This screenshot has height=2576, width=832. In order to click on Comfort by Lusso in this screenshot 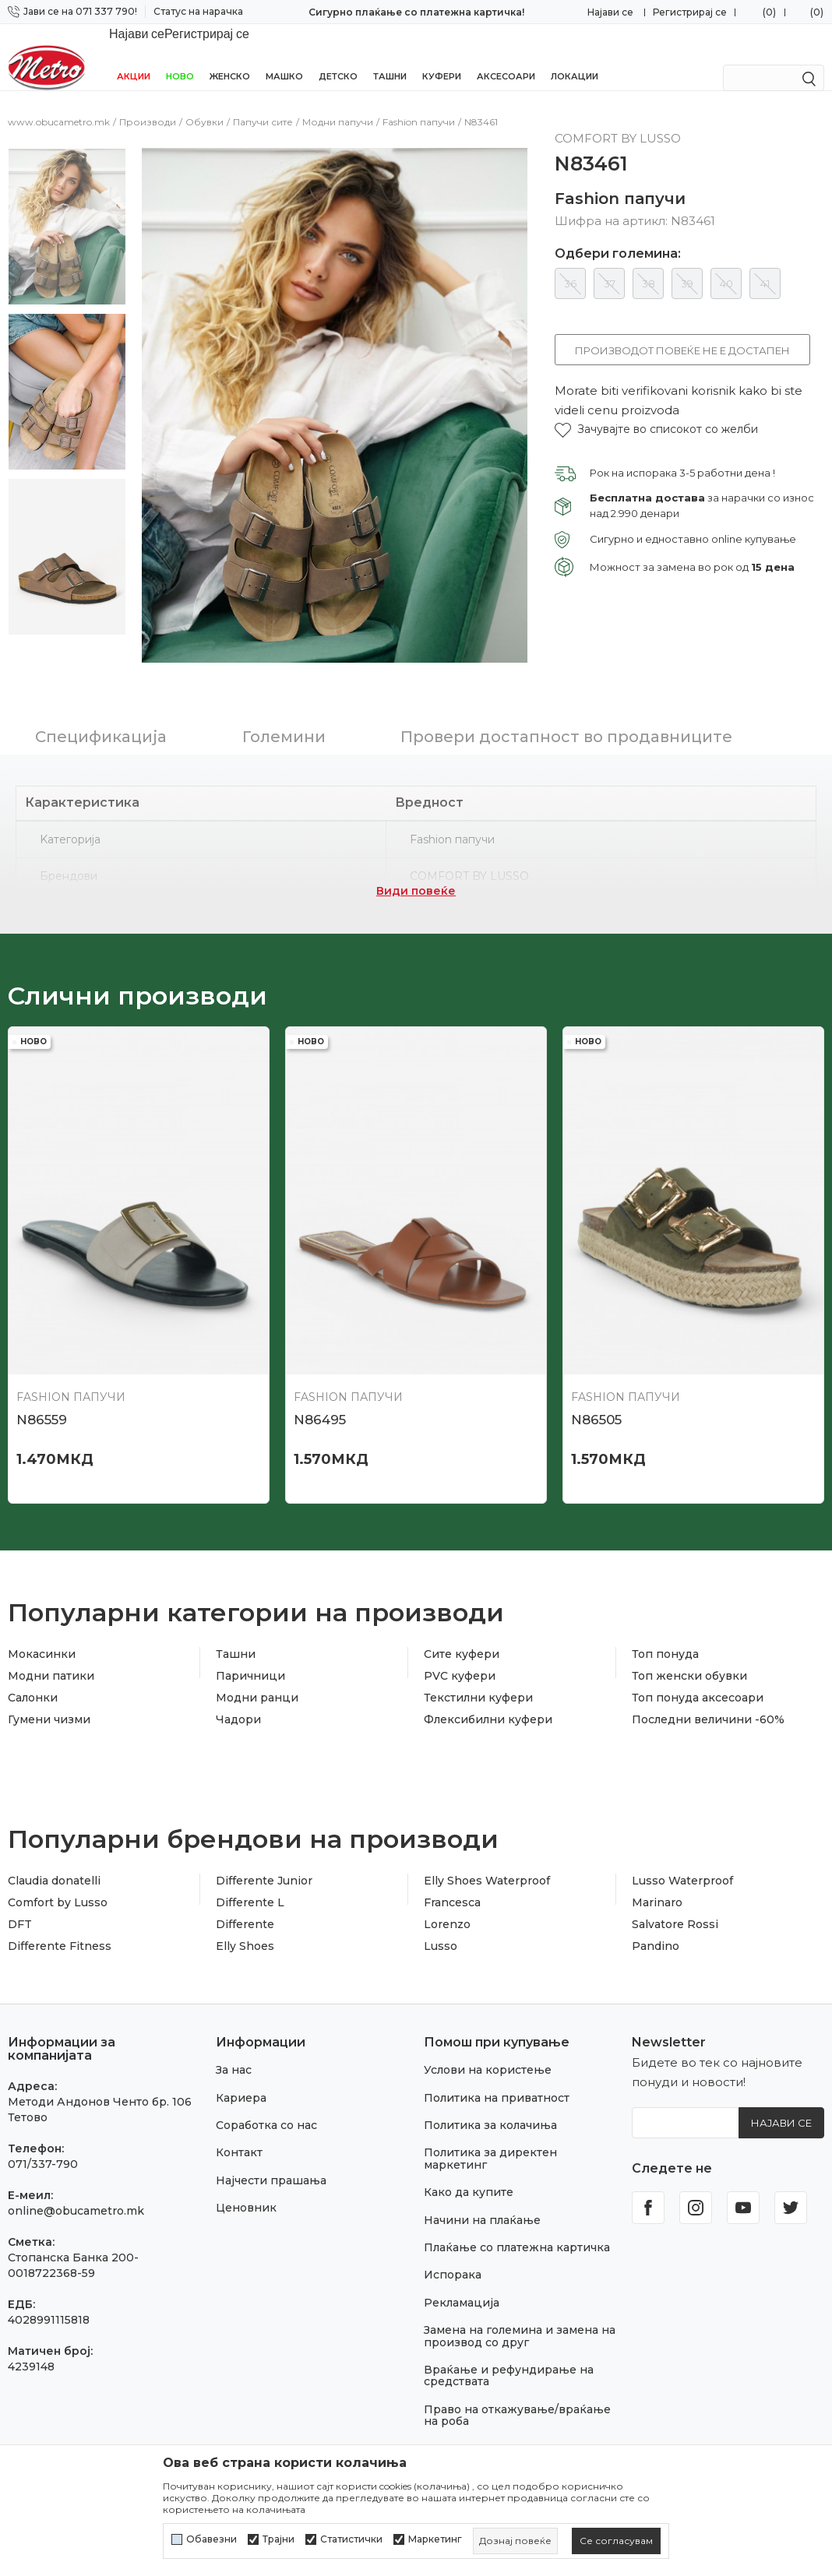, I will do `click(58, 1863)`.